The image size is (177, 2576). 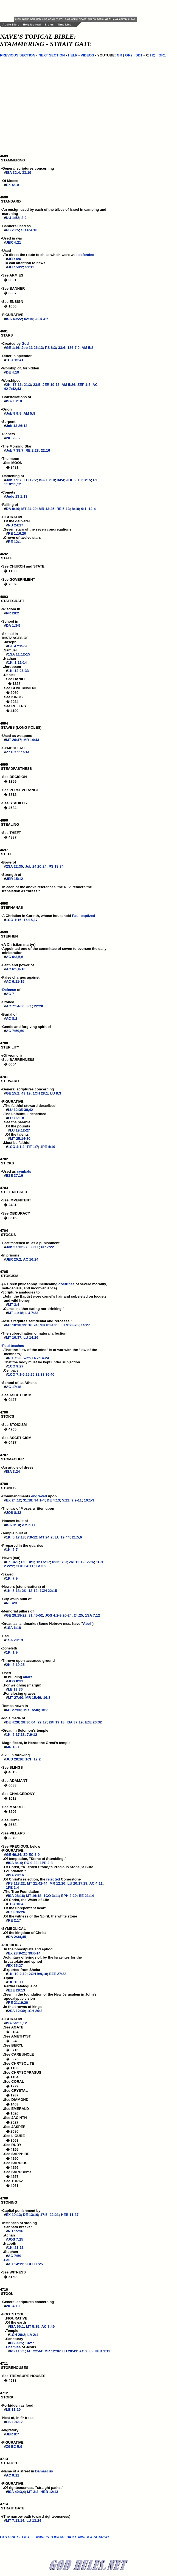 What do you see at coordinates (86, 255) in the screenshot?
I see `defended` at bounding box center [86, 255].